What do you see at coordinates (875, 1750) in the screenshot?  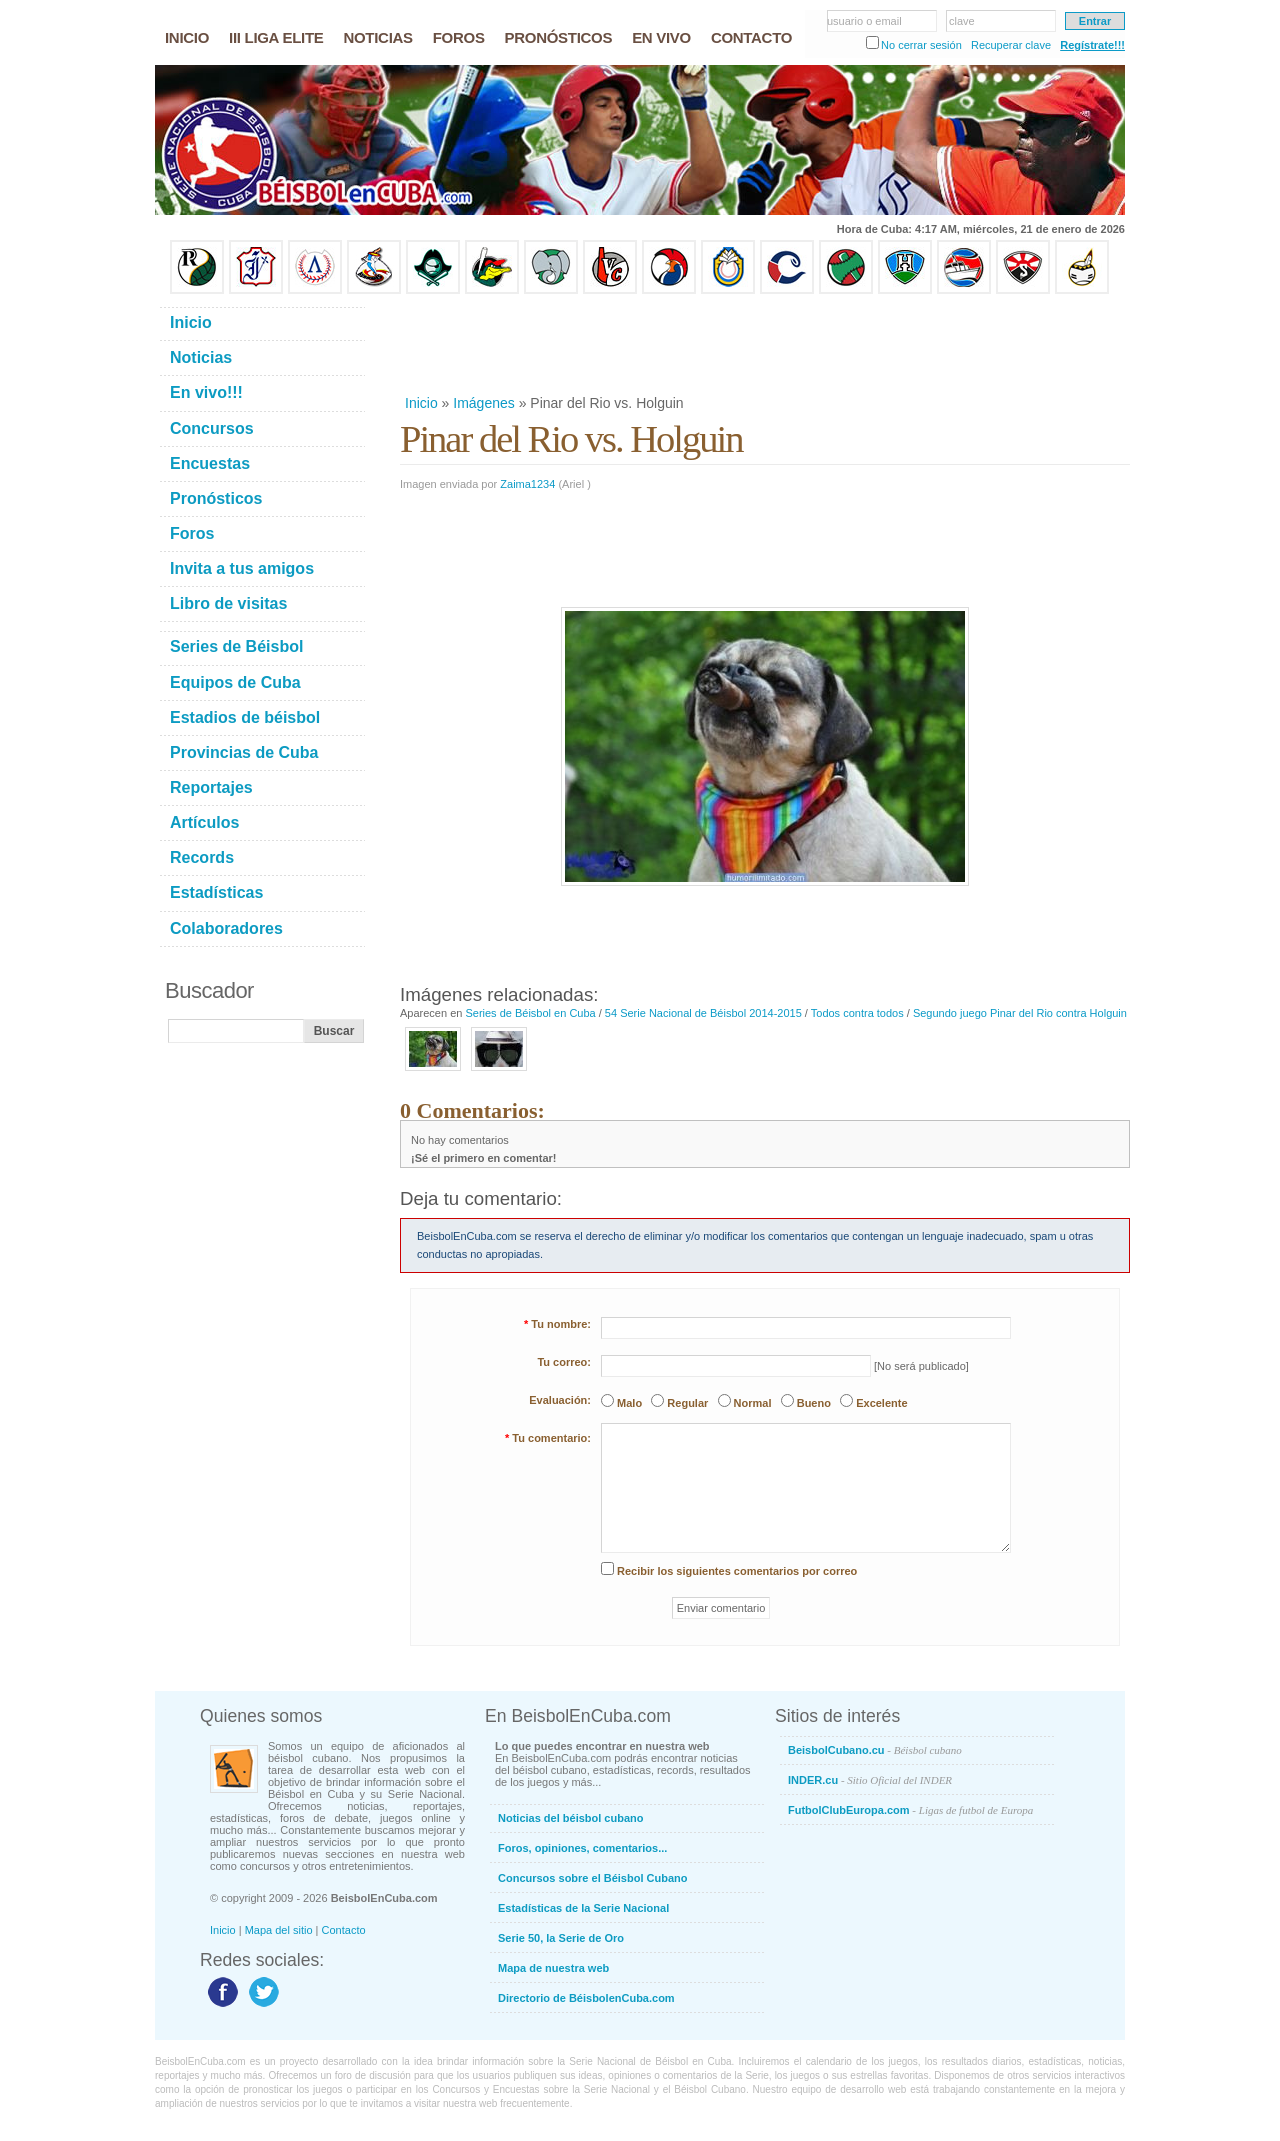 I see `BeisbolCubano.cu` at bounding box center [875, 1750].